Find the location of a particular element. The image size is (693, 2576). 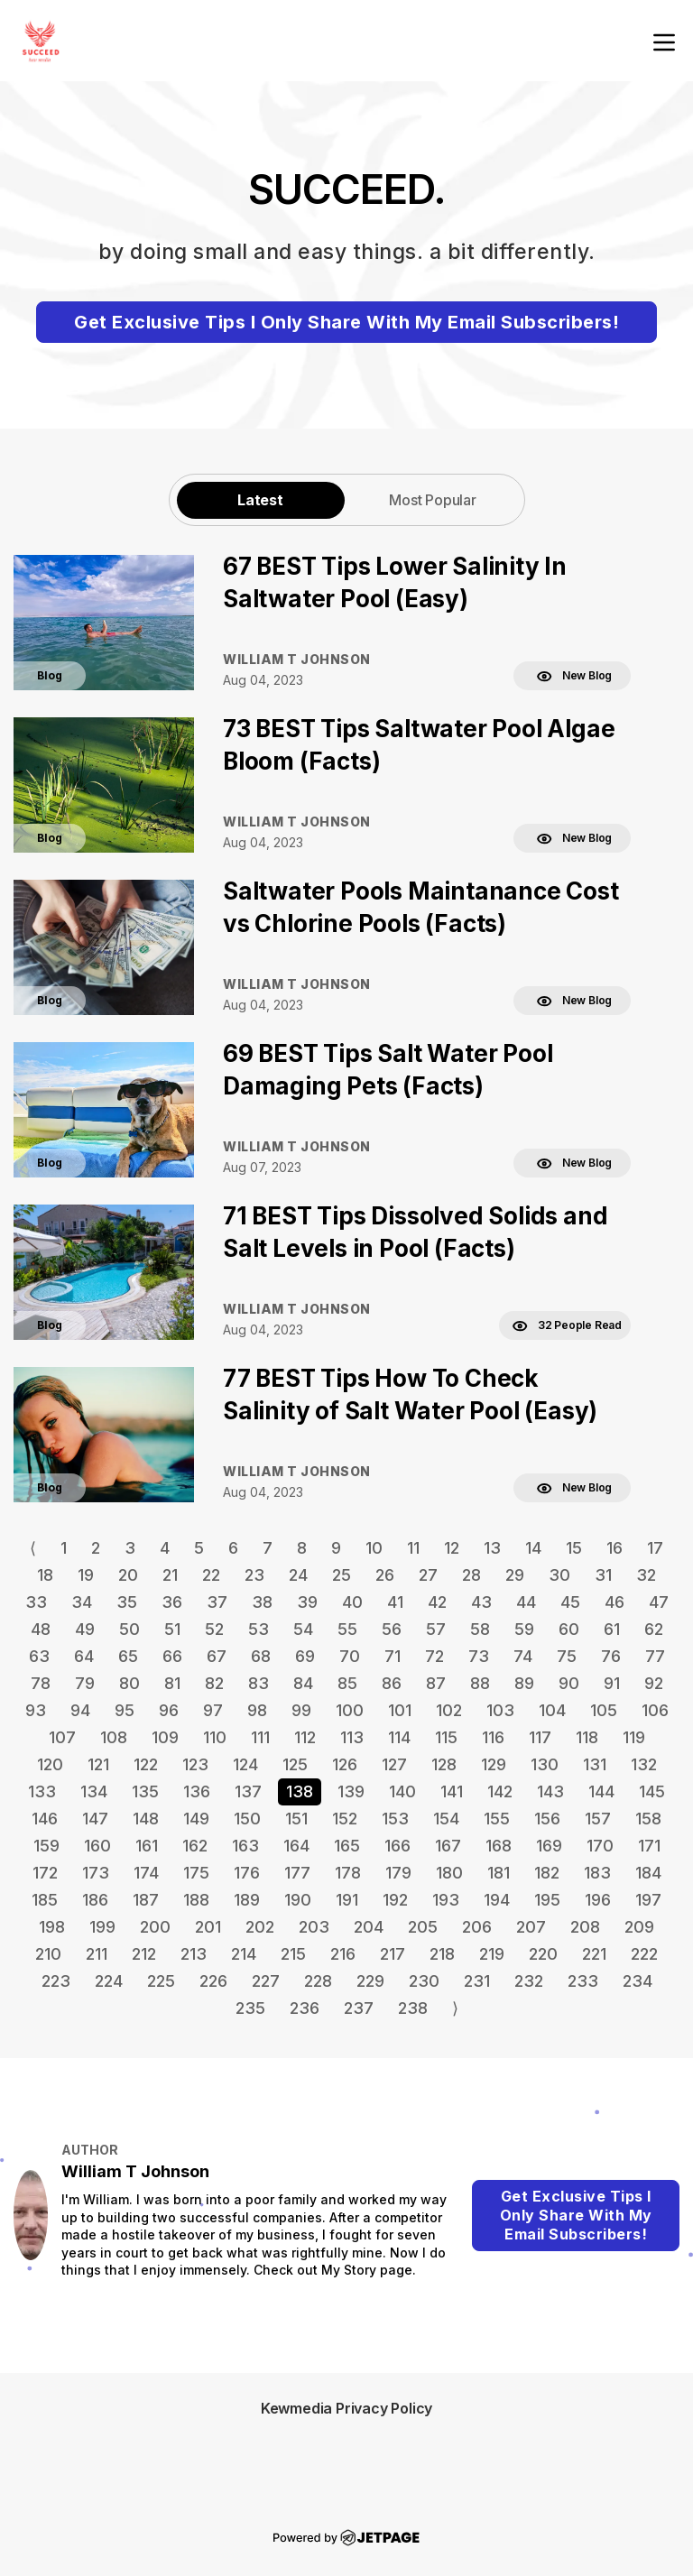

225 is located at coordinates (161, 1980).